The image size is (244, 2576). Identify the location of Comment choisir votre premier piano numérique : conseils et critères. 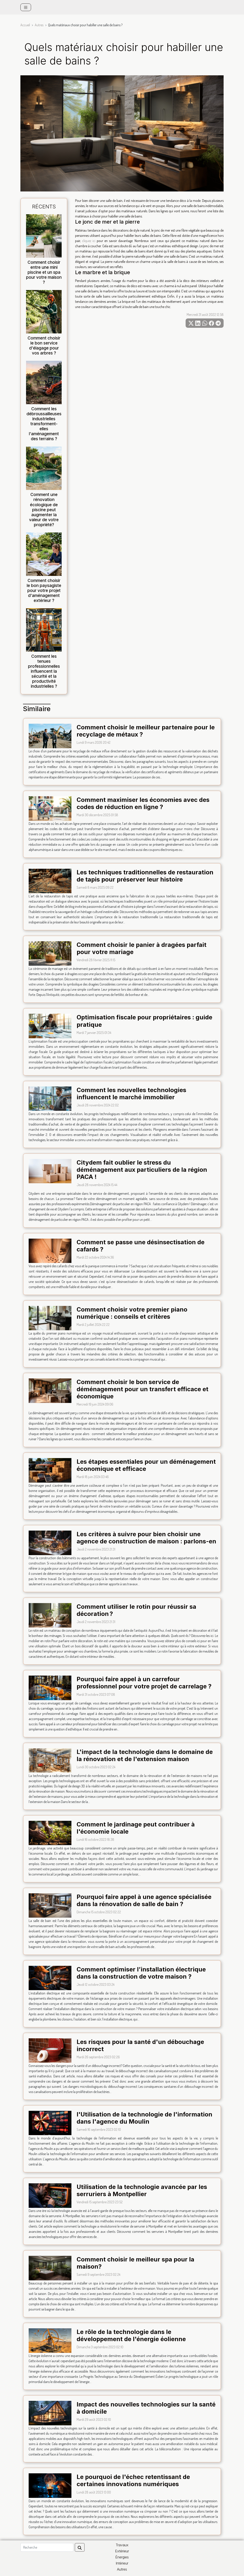
(132, 1313).